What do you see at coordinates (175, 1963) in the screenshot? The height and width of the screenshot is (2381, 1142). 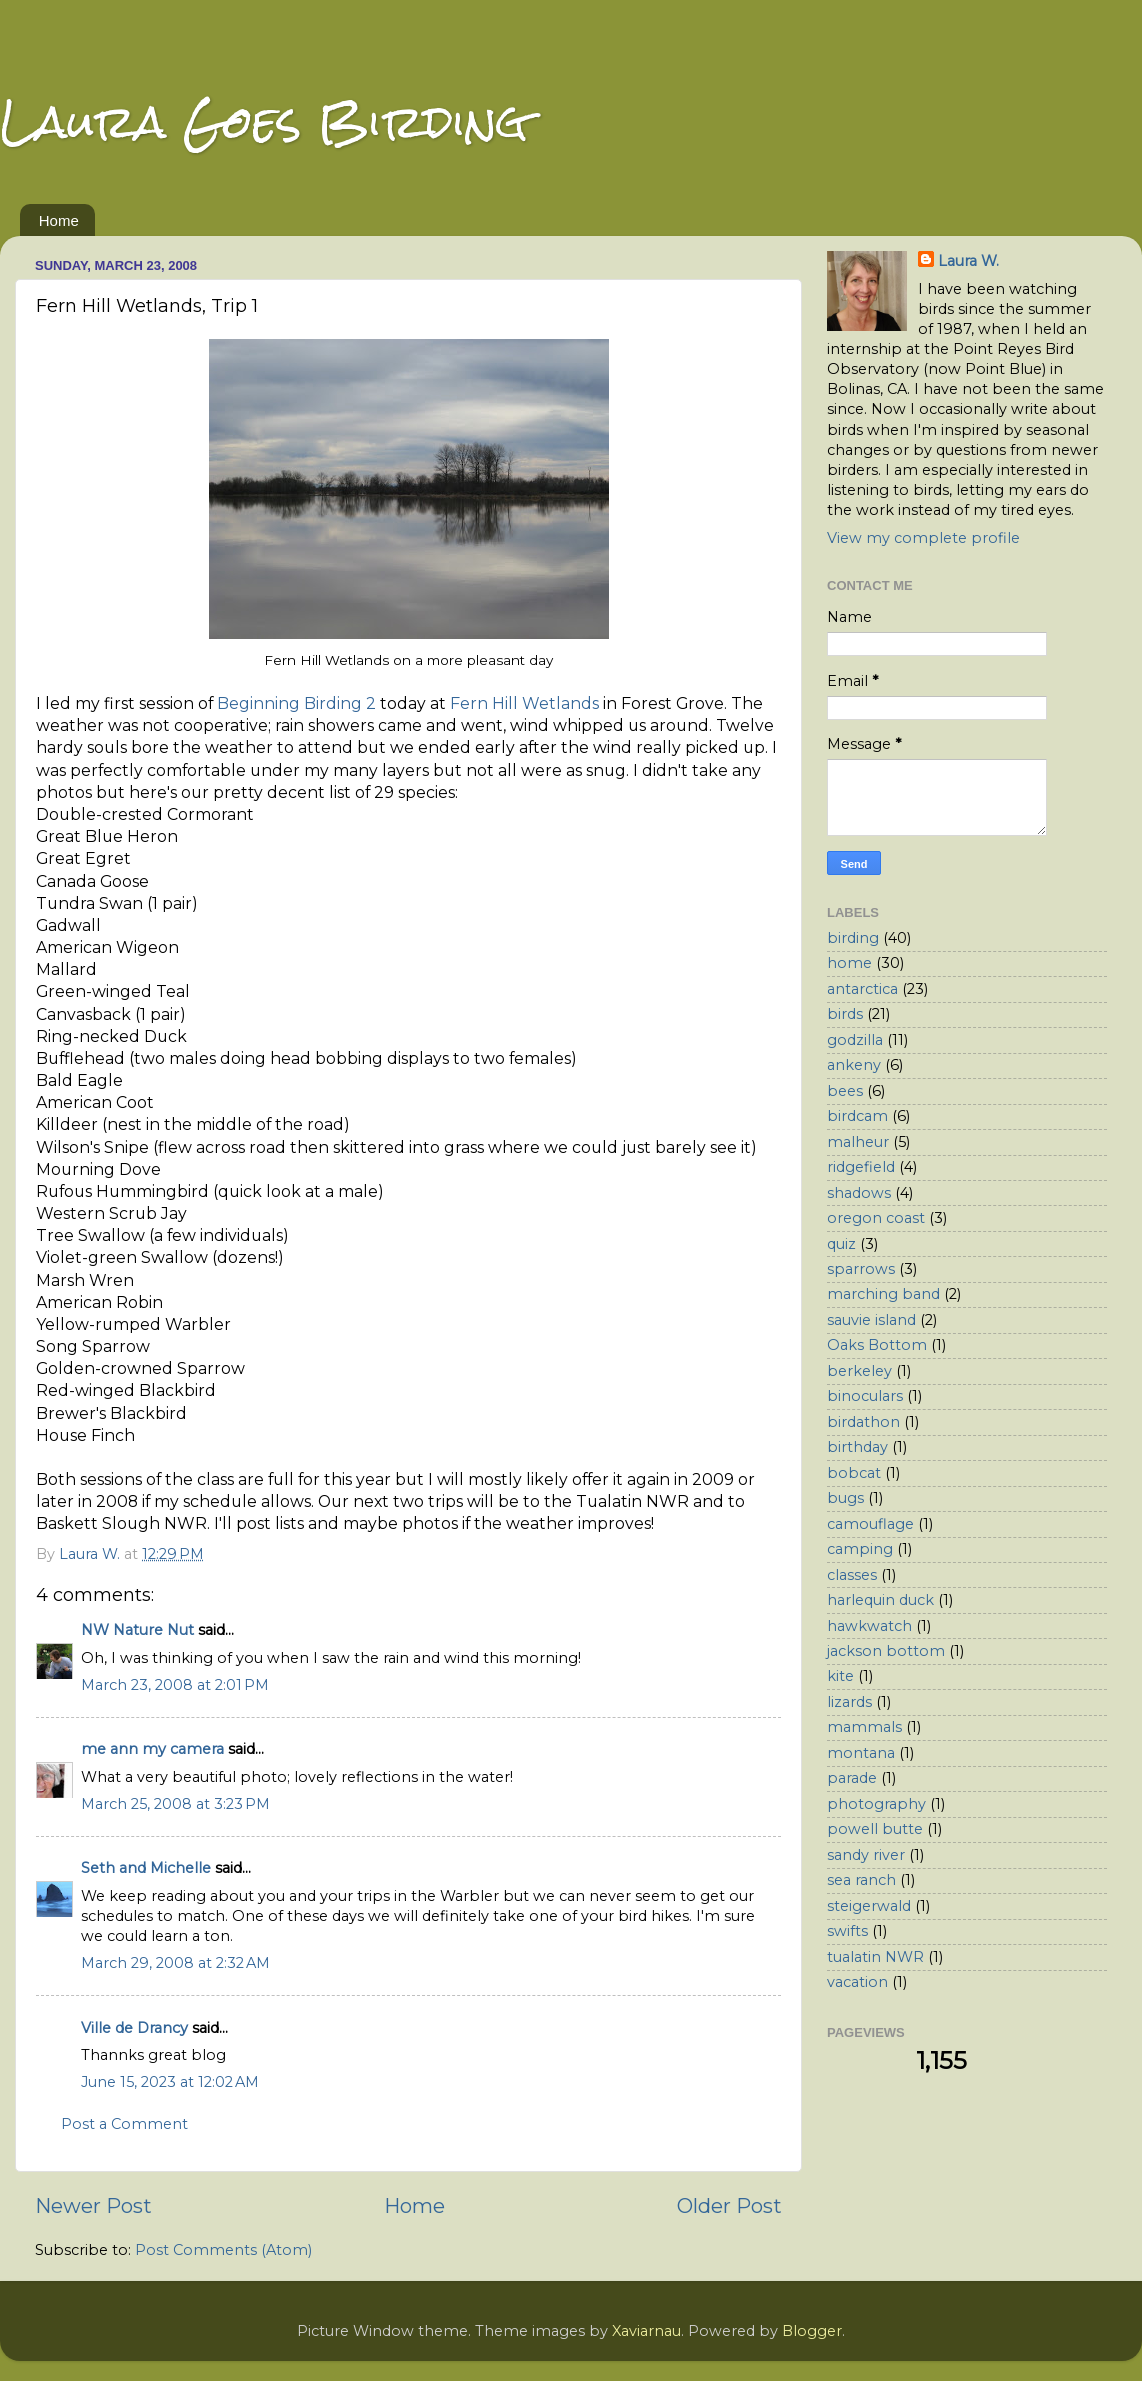 I see `March 29, 2008 at 2:32 AM` at bounding box center [175, 1963].